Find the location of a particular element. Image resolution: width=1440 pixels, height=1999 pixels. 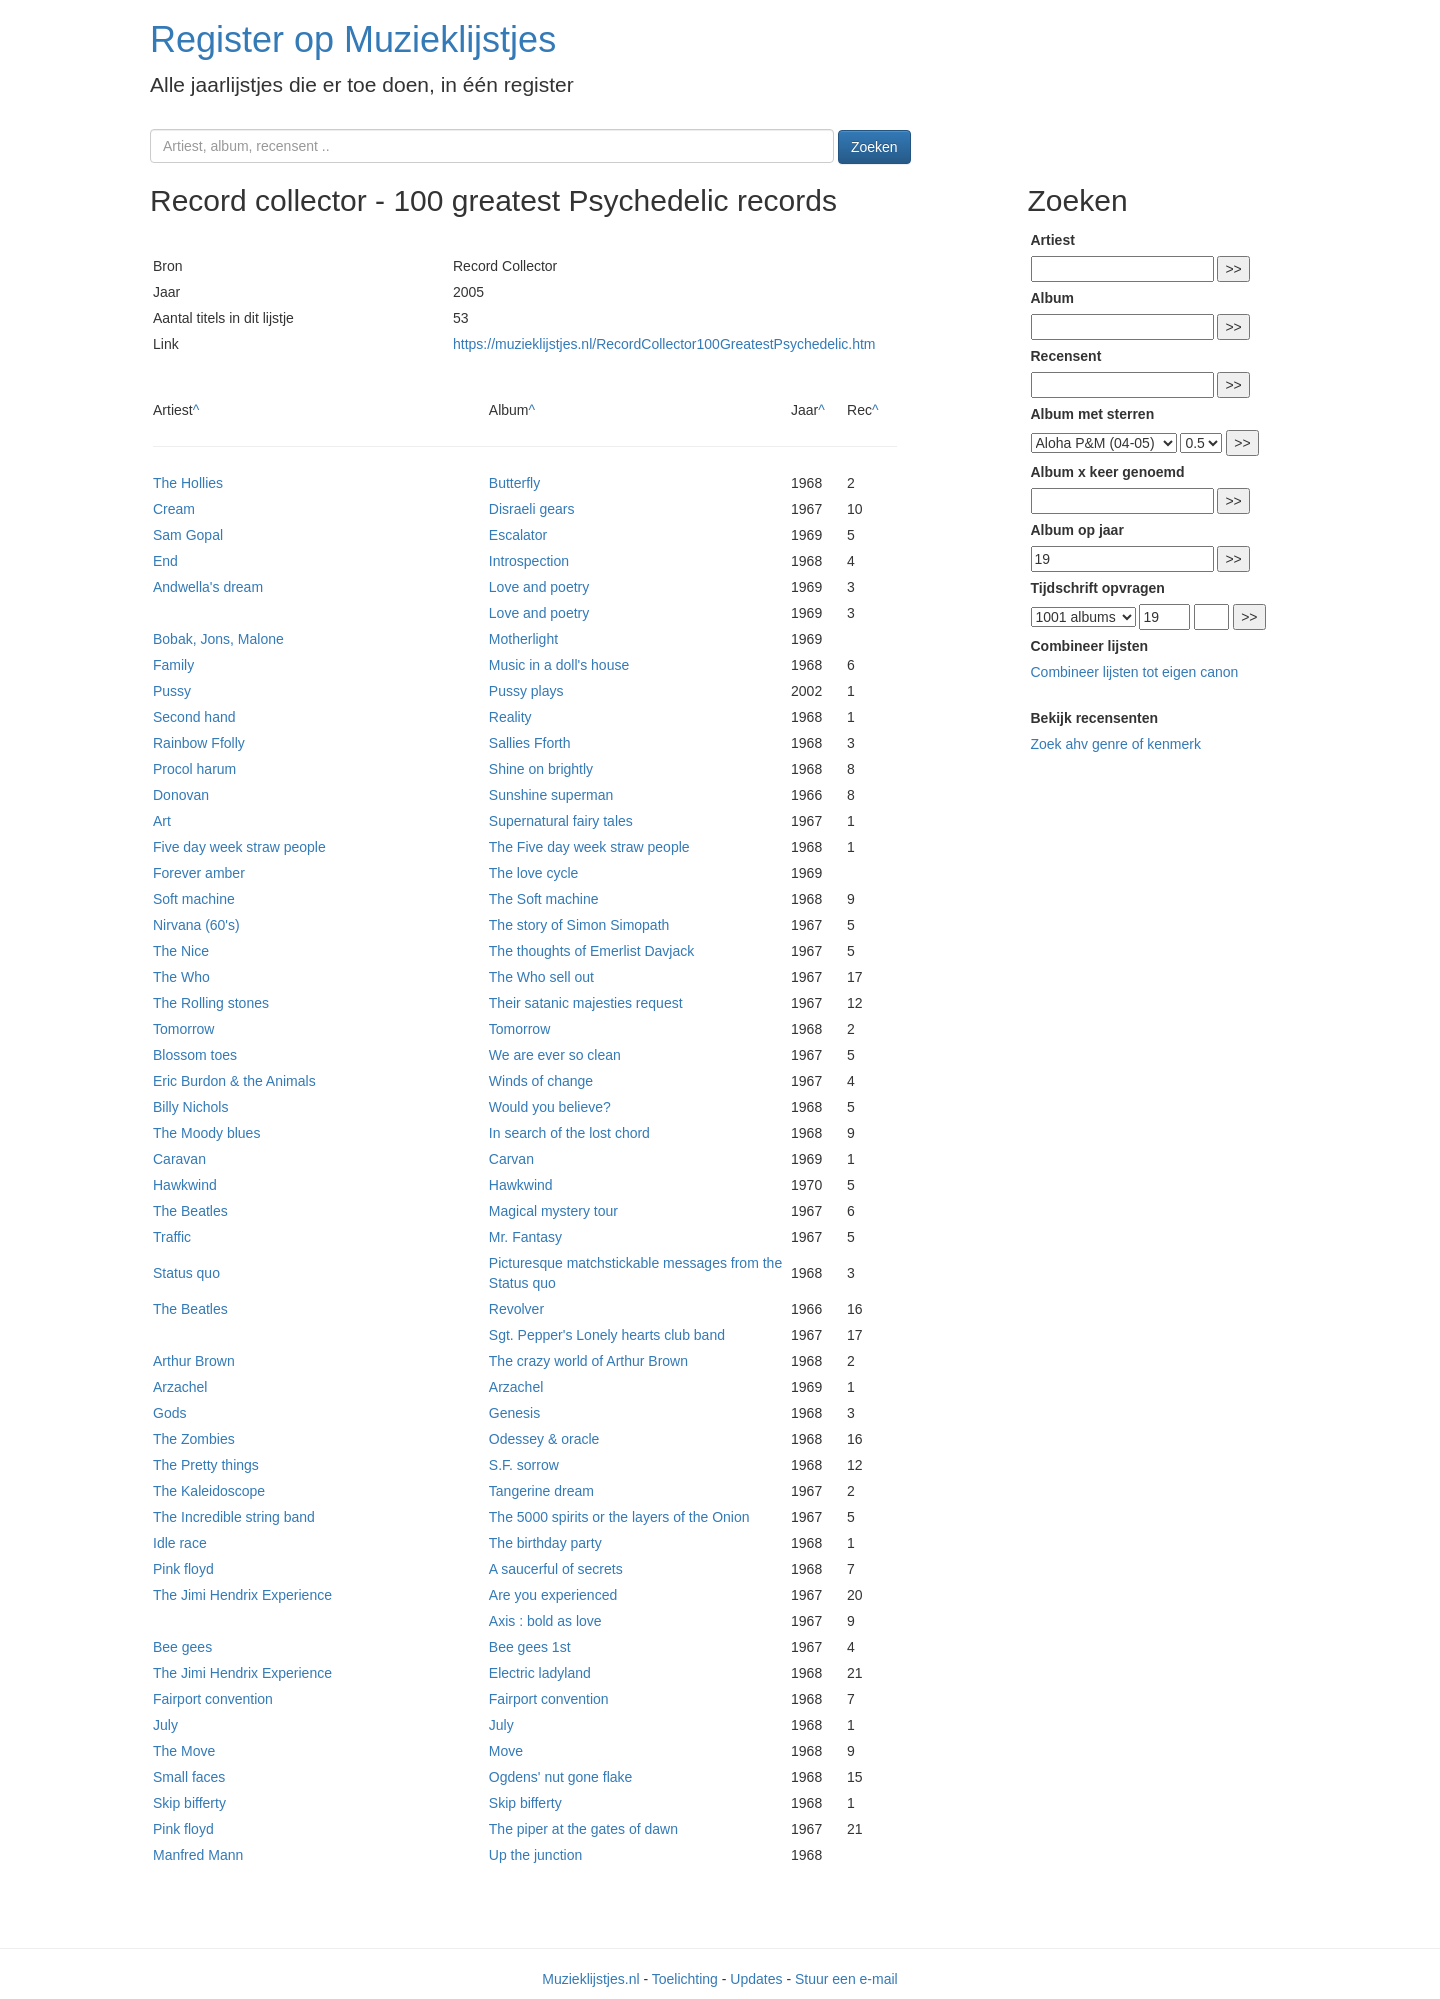

Mr. Fantasy is located at coordinates (525, 1237).